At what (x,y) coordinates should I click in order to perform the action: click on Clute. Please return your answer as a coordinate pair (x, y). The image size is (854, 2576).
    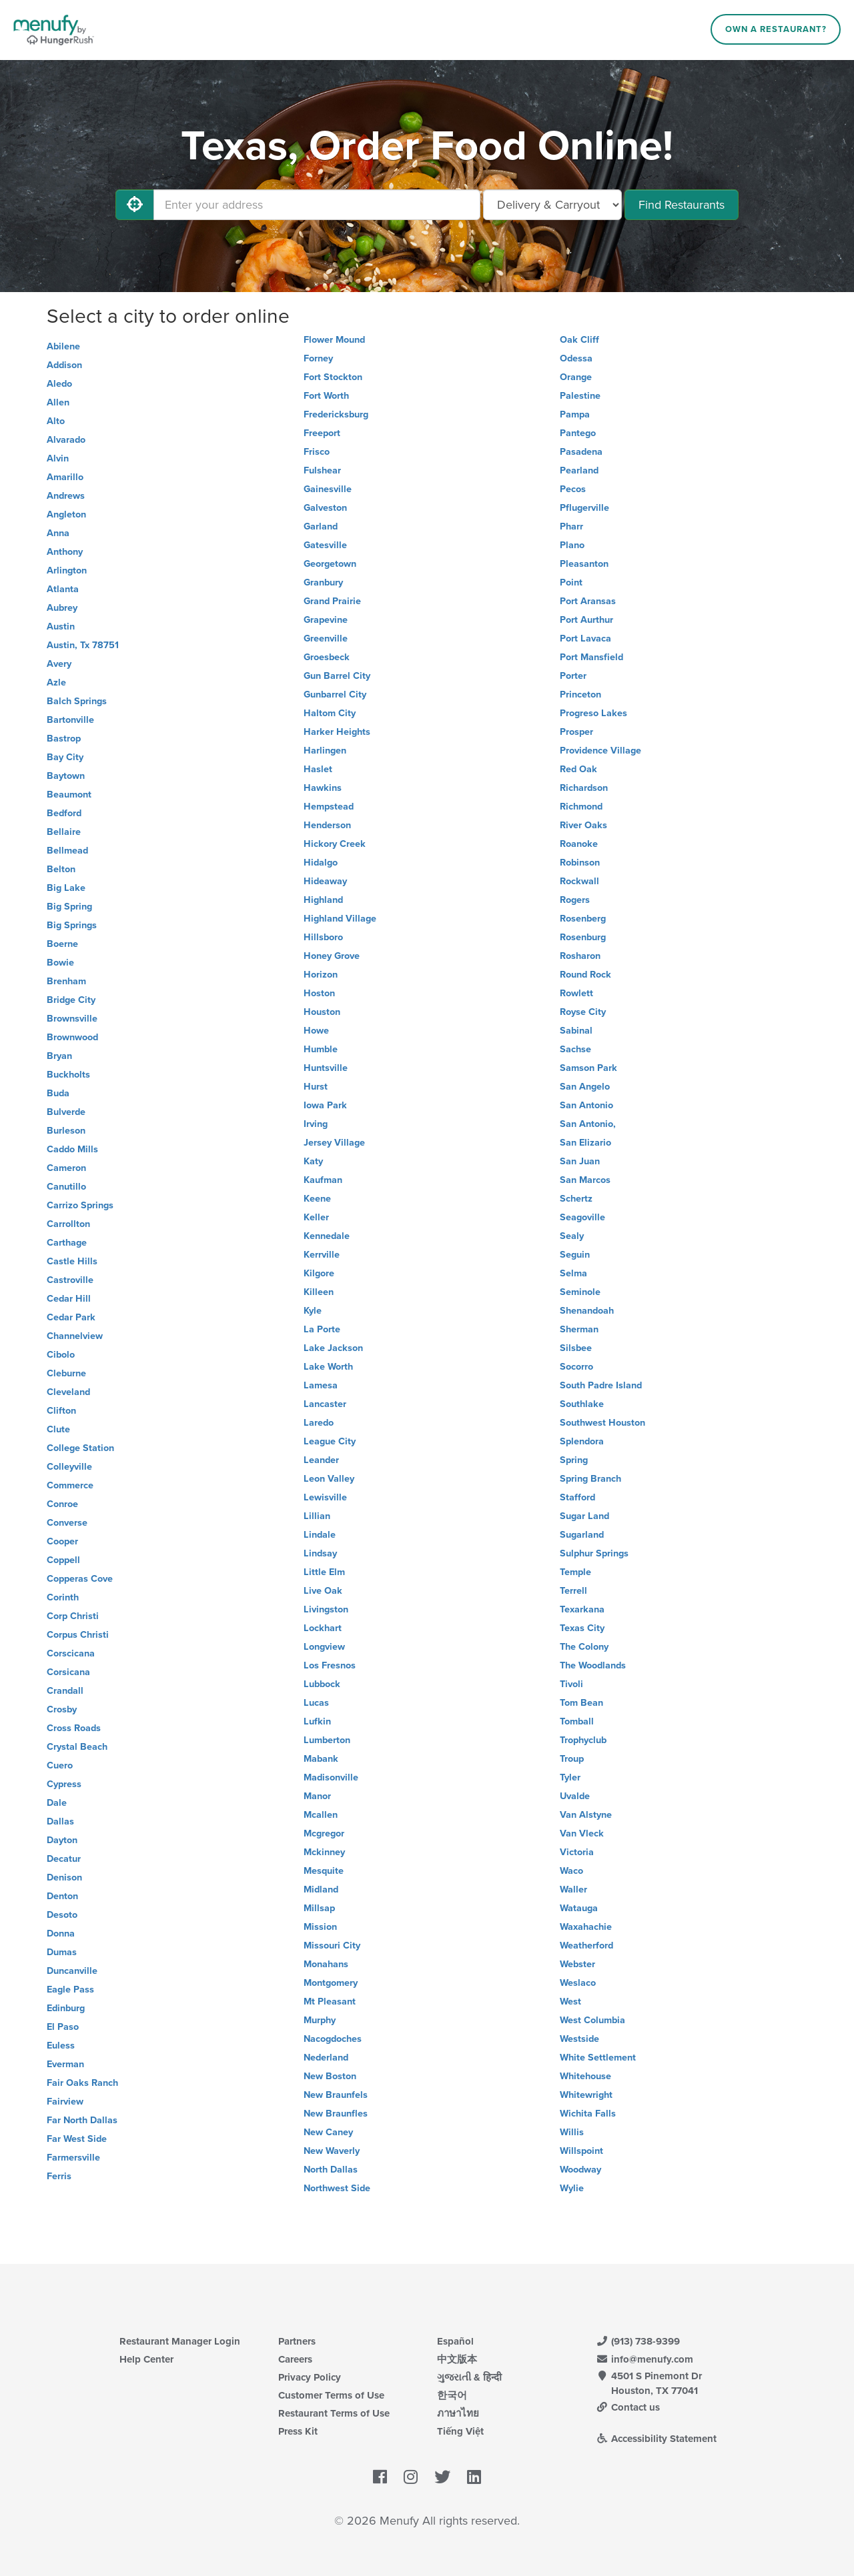
    Looking at the image, I should click on (58, 1429).